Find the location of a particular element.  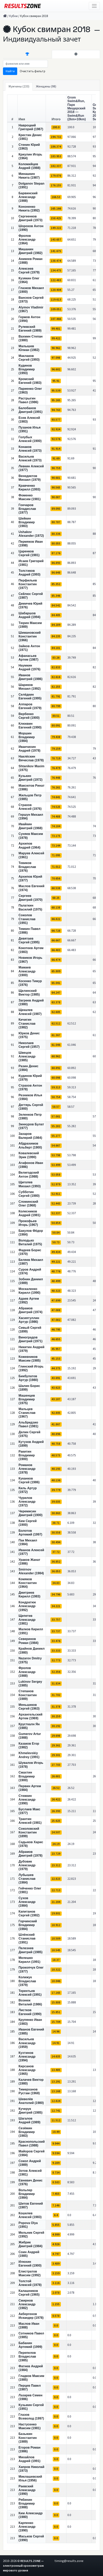

Дубовик Александр (1979) is located at coordinates (27, 1865).